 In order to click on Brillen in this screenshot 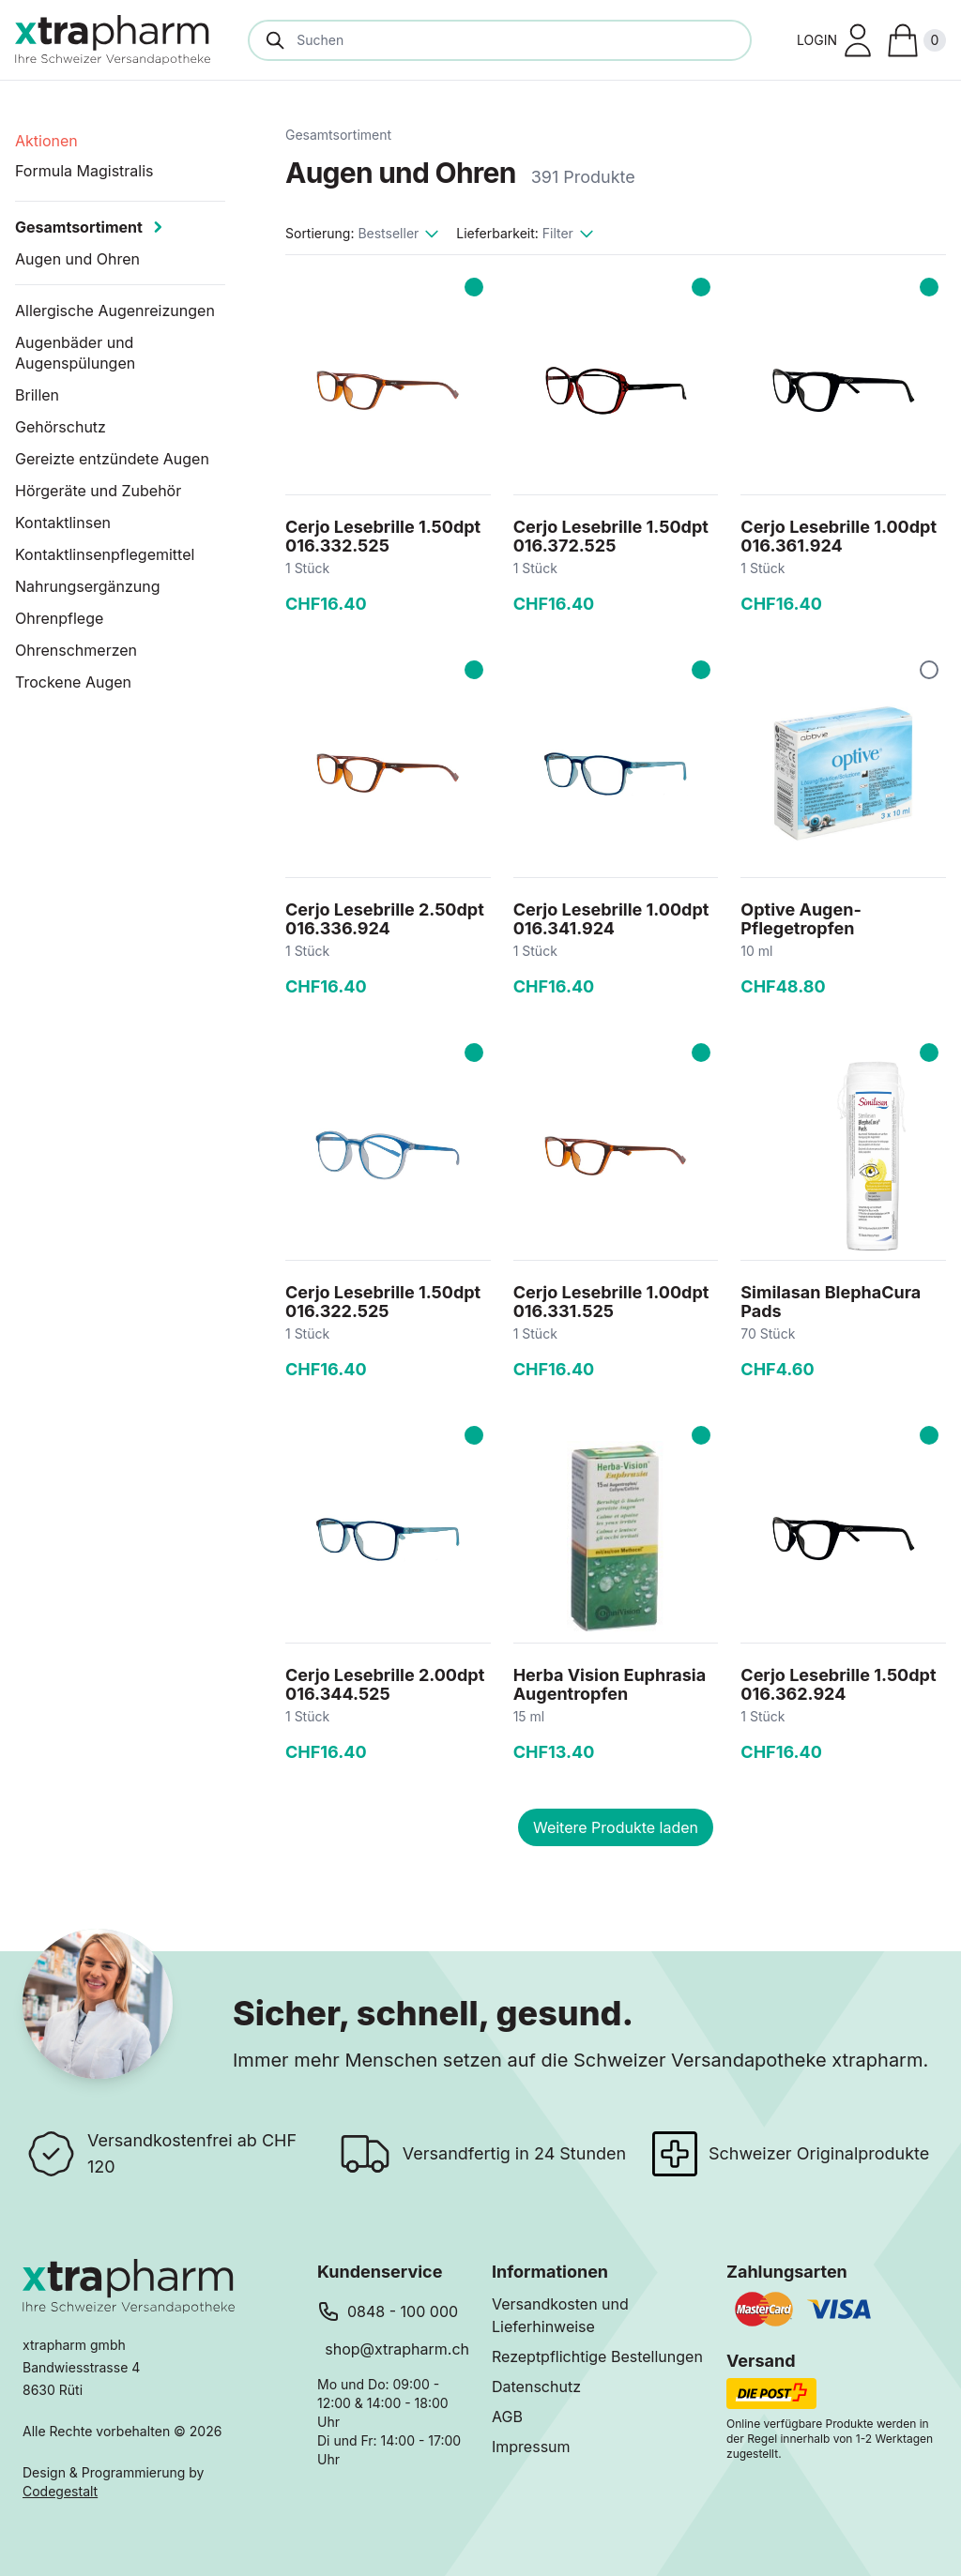, I will do `click(37, 395)`.